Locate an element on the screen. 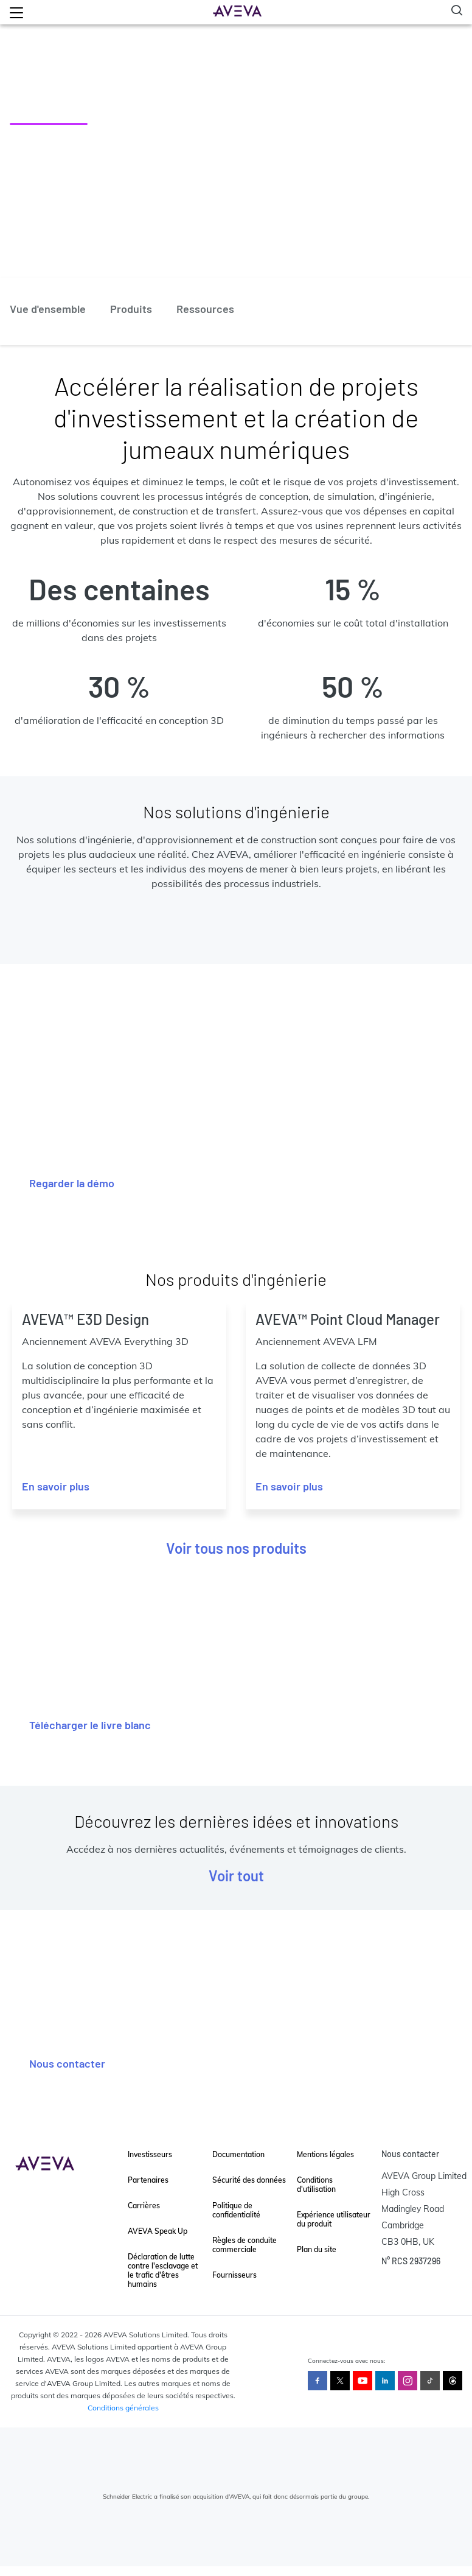  Partenaires is located at coordinates (148, 2180).